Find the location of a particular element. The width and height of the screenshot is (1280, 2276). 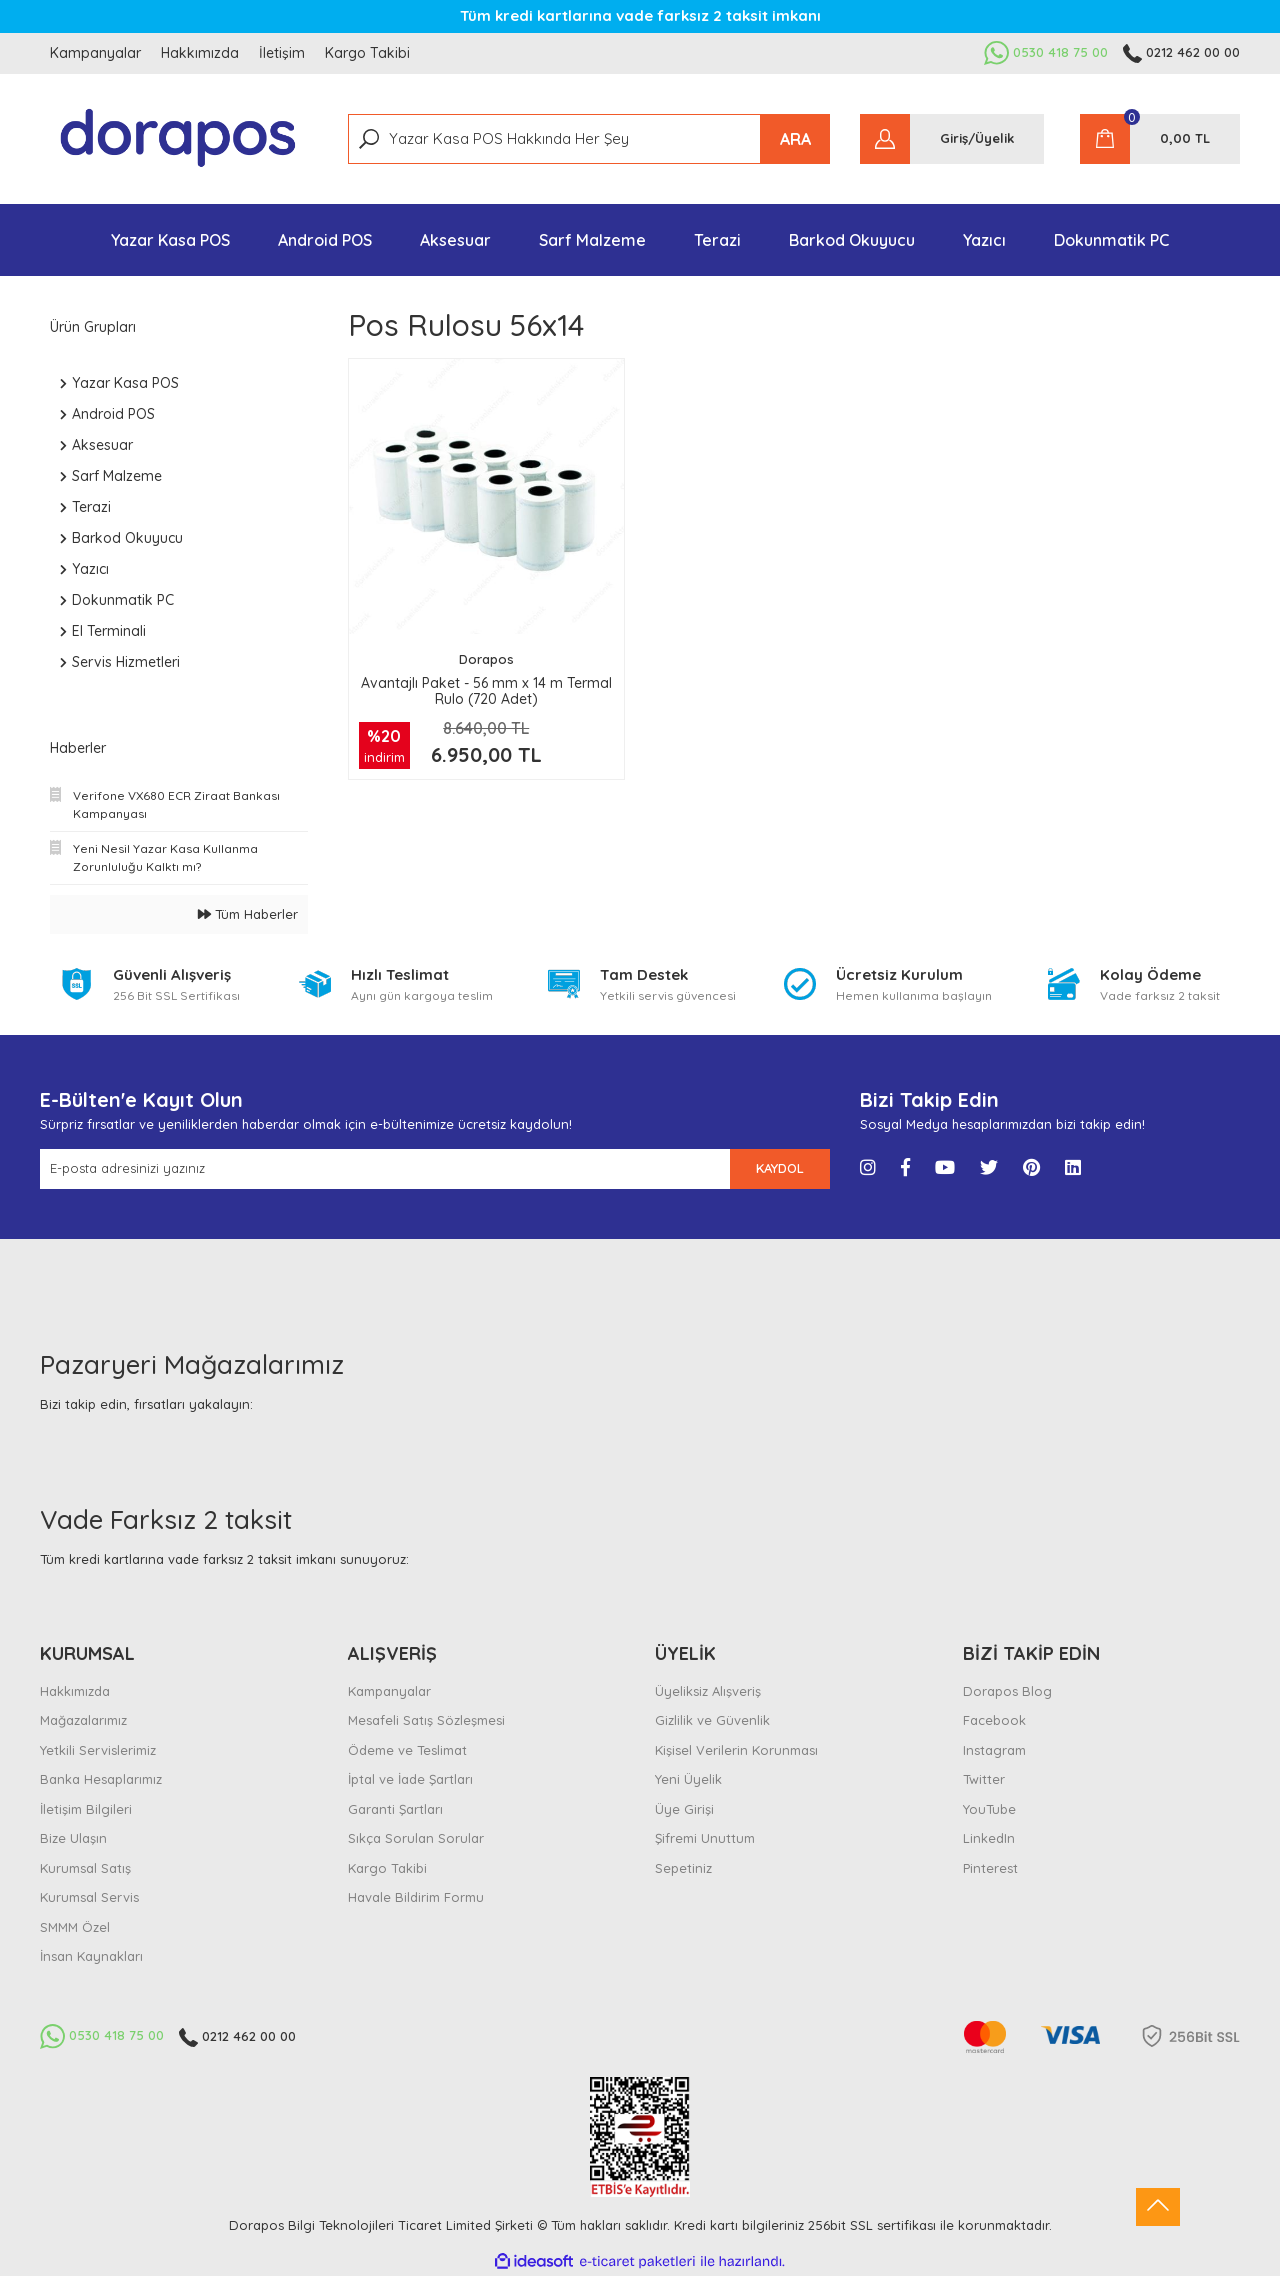

YouTube is located at coordinates (989, 1809).